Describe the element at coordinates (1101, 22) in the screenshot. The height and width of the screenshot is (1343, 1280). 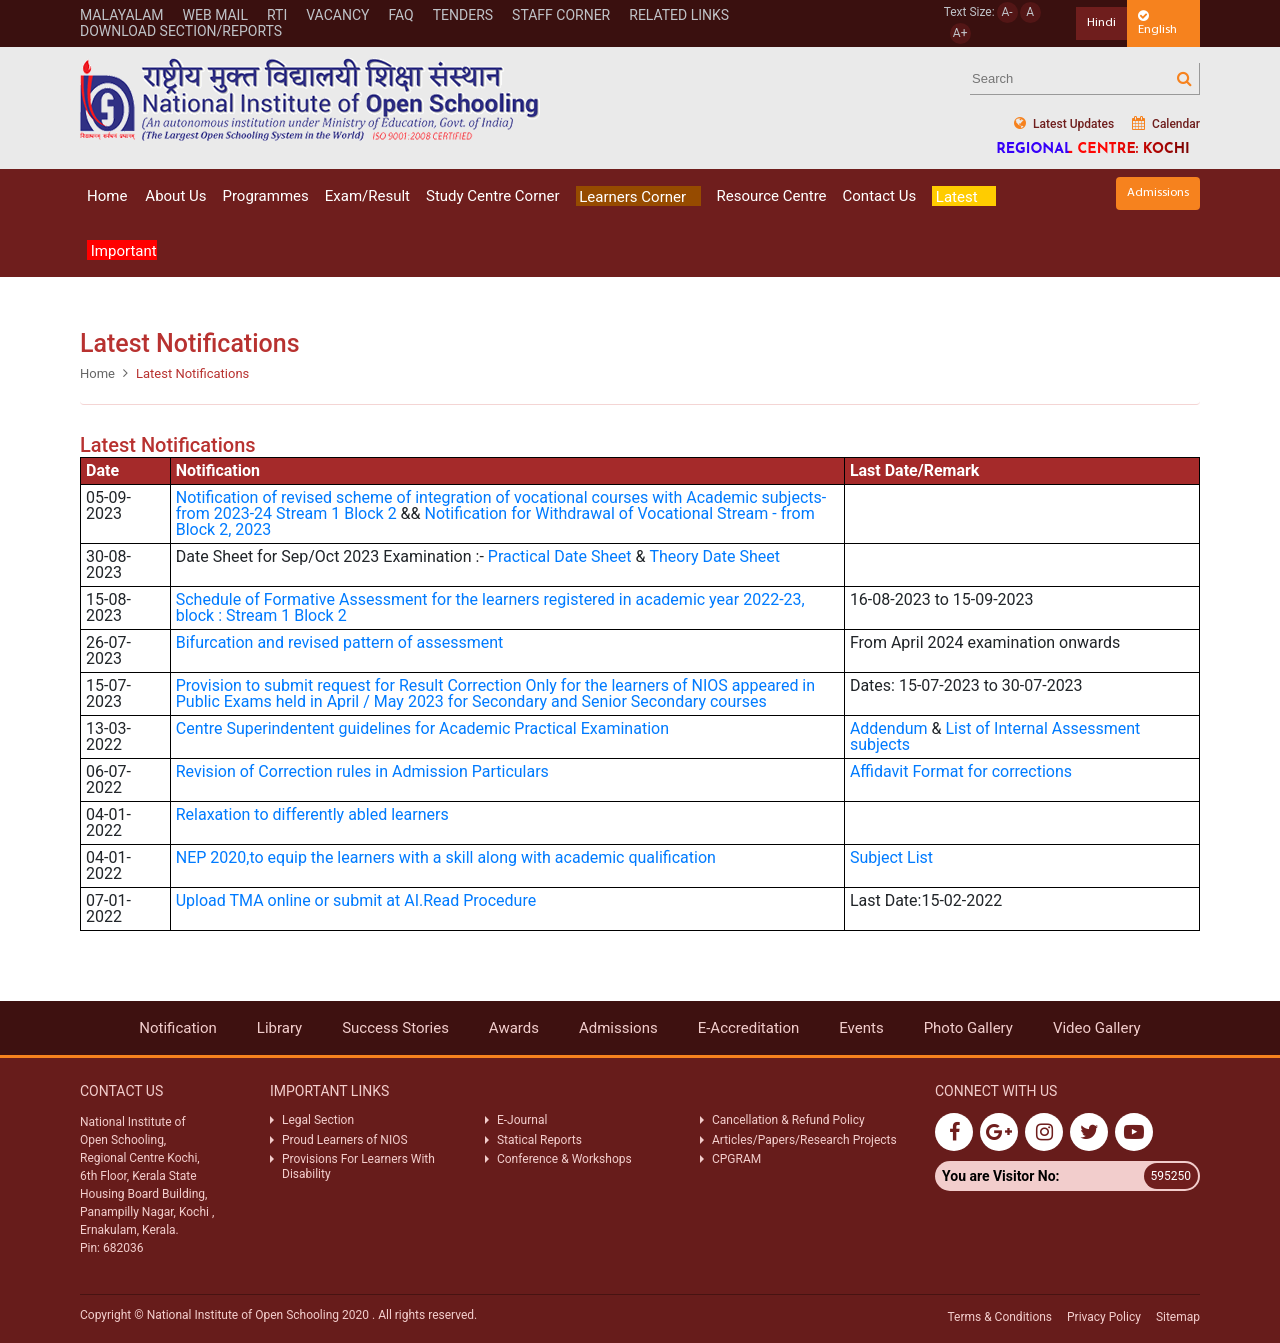
I see `Hindi` at that location.